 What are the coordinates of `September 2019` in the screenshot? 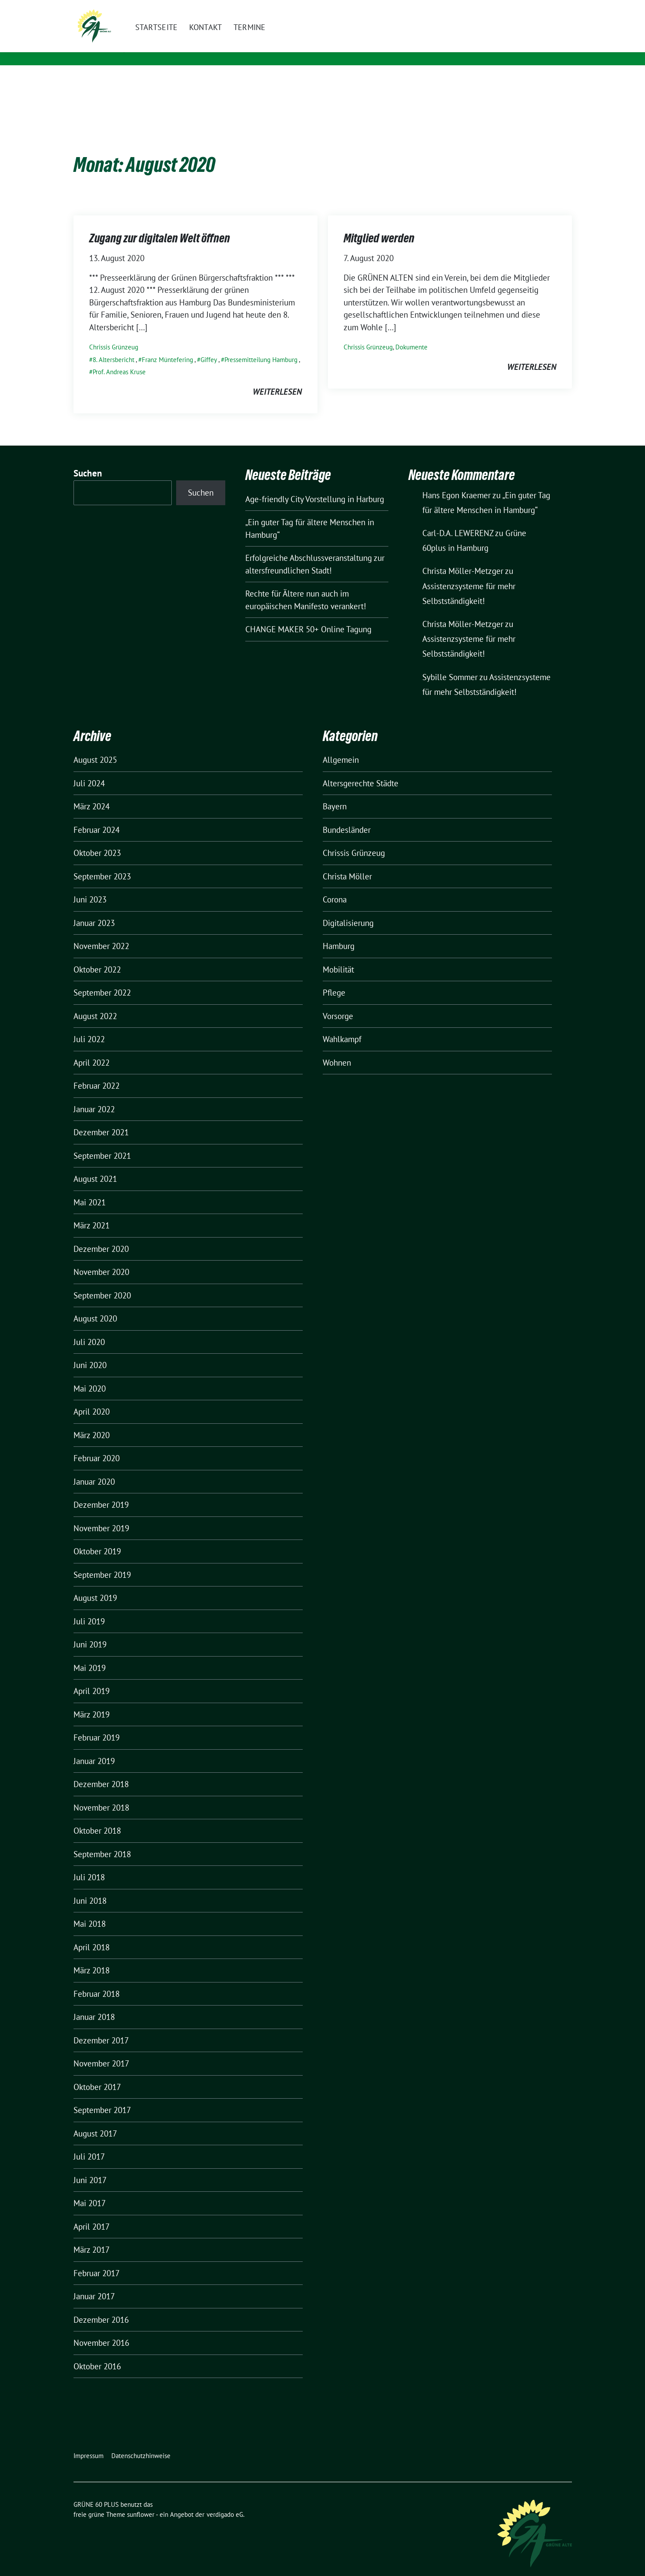 It's located at (102, 1561).